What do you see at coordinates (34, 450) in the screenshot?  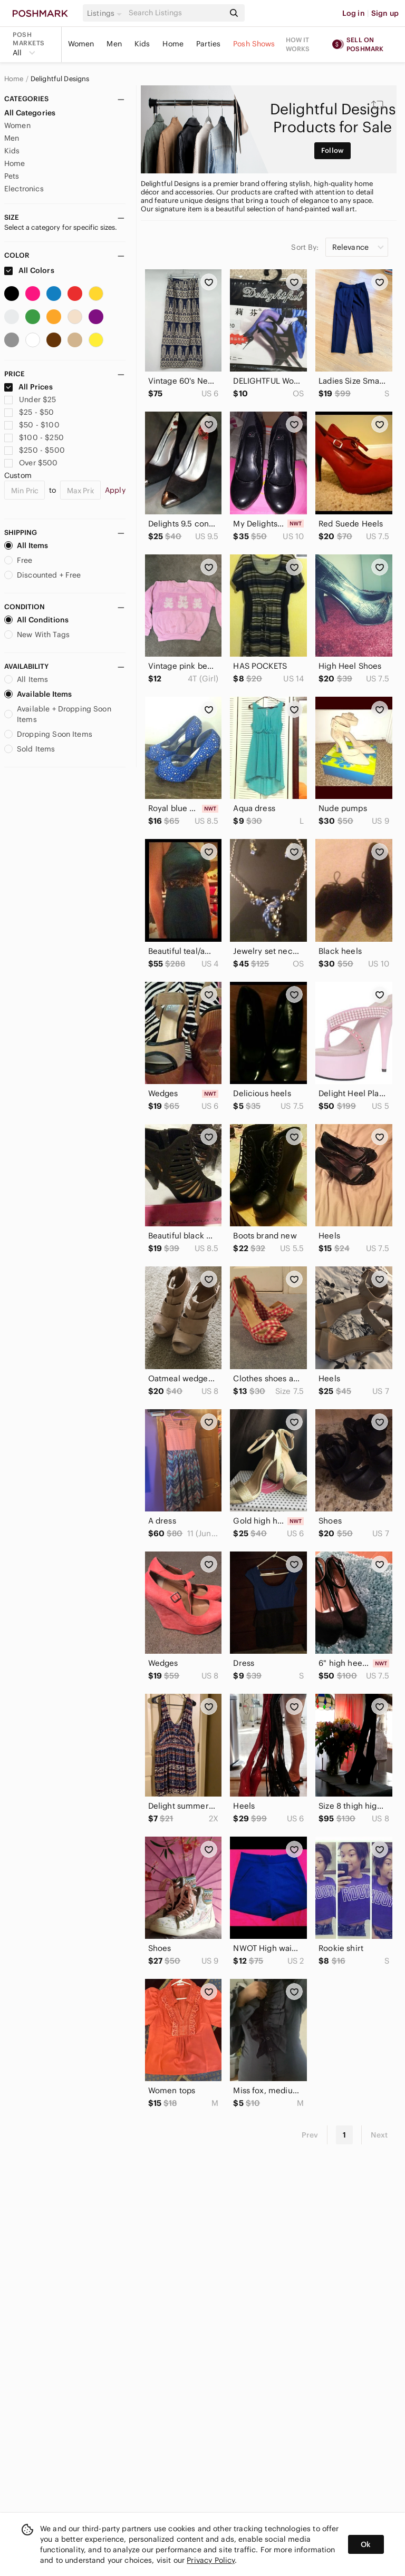 I see `$250 - $500` at bounding box center [34, 450].